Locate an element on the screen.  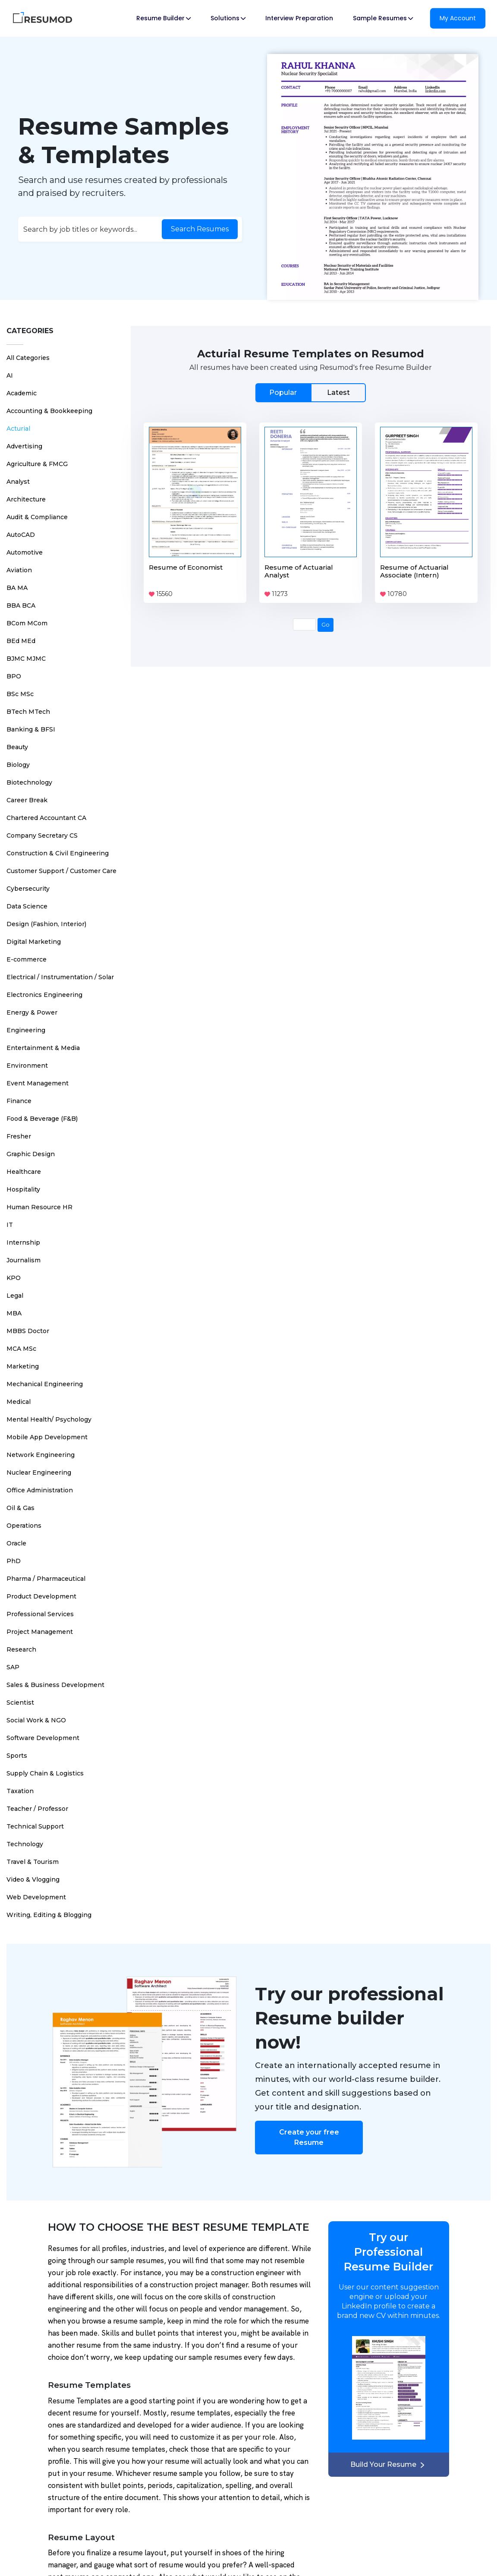
Teacher / Professor is located at coordinates (37, 1809).